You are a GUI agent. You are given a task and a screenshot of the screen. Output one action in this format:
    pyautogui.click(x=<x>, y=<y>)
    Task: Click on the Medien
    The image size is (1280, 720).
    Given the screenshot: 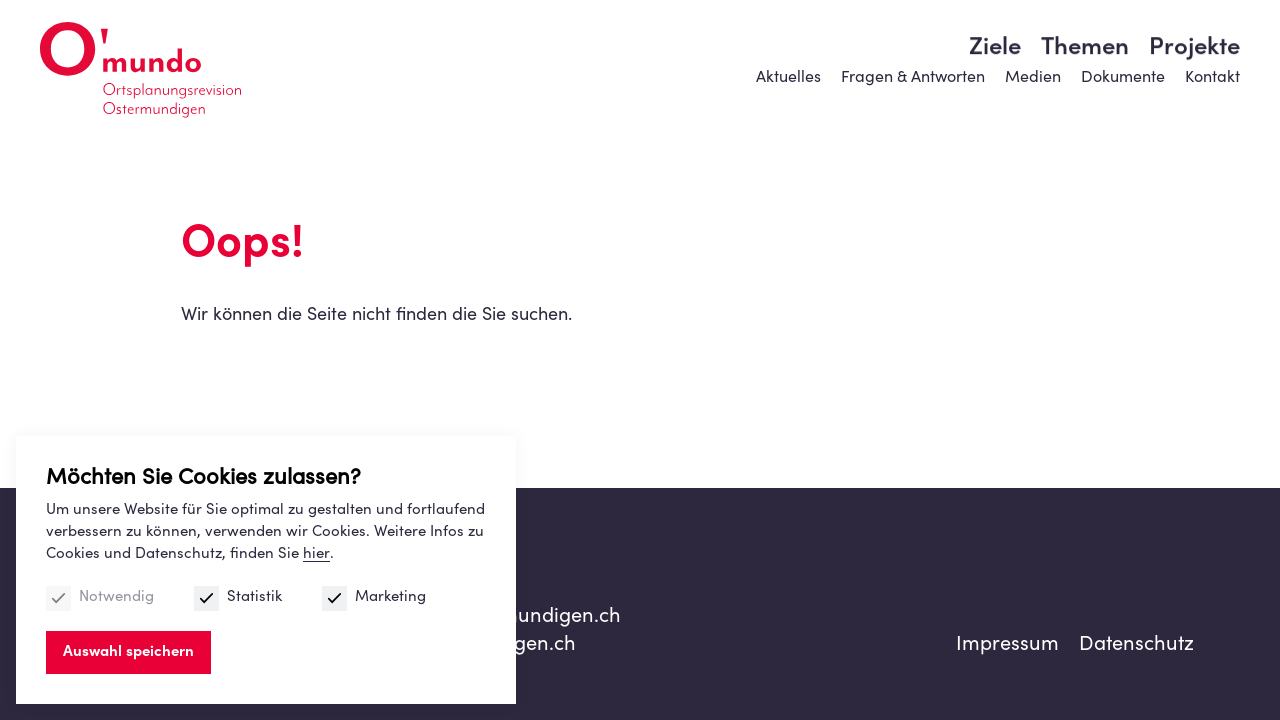 What is the action you would take?
    pyautogui.click(x=1033, y=45)
    